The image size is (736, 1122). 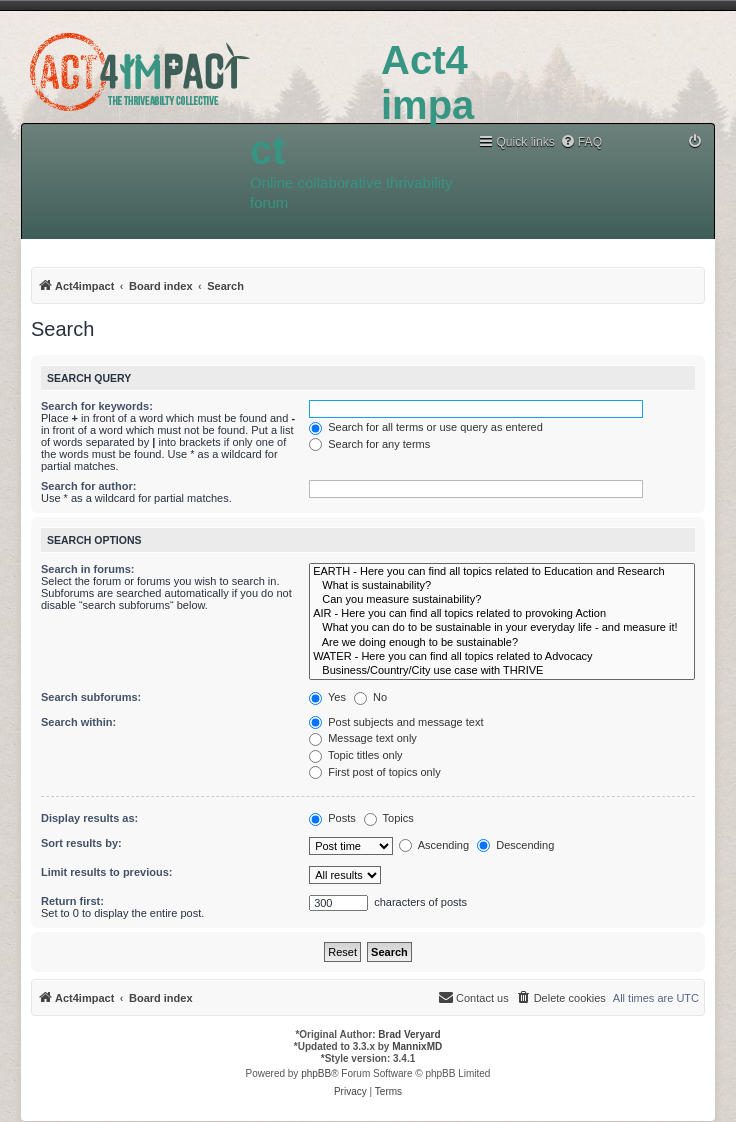 What do you see at coordinates (106, 872) in the screenshot?
I see `Limit results to previous:` at bounding box center [106, 872].